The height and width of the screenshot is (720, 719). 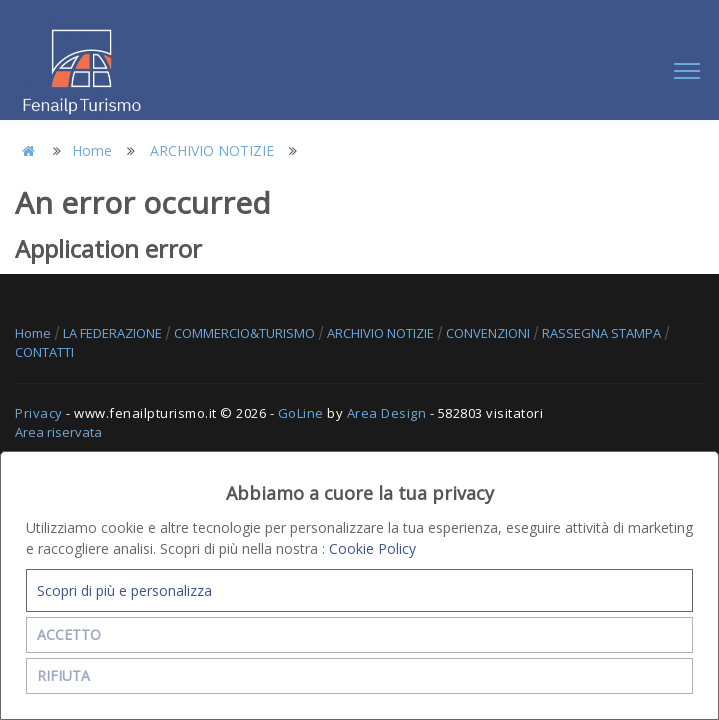 What do you see at coordinates (92, 150) in the screenshot?
I see `Home` at bounding box center [92, 150].